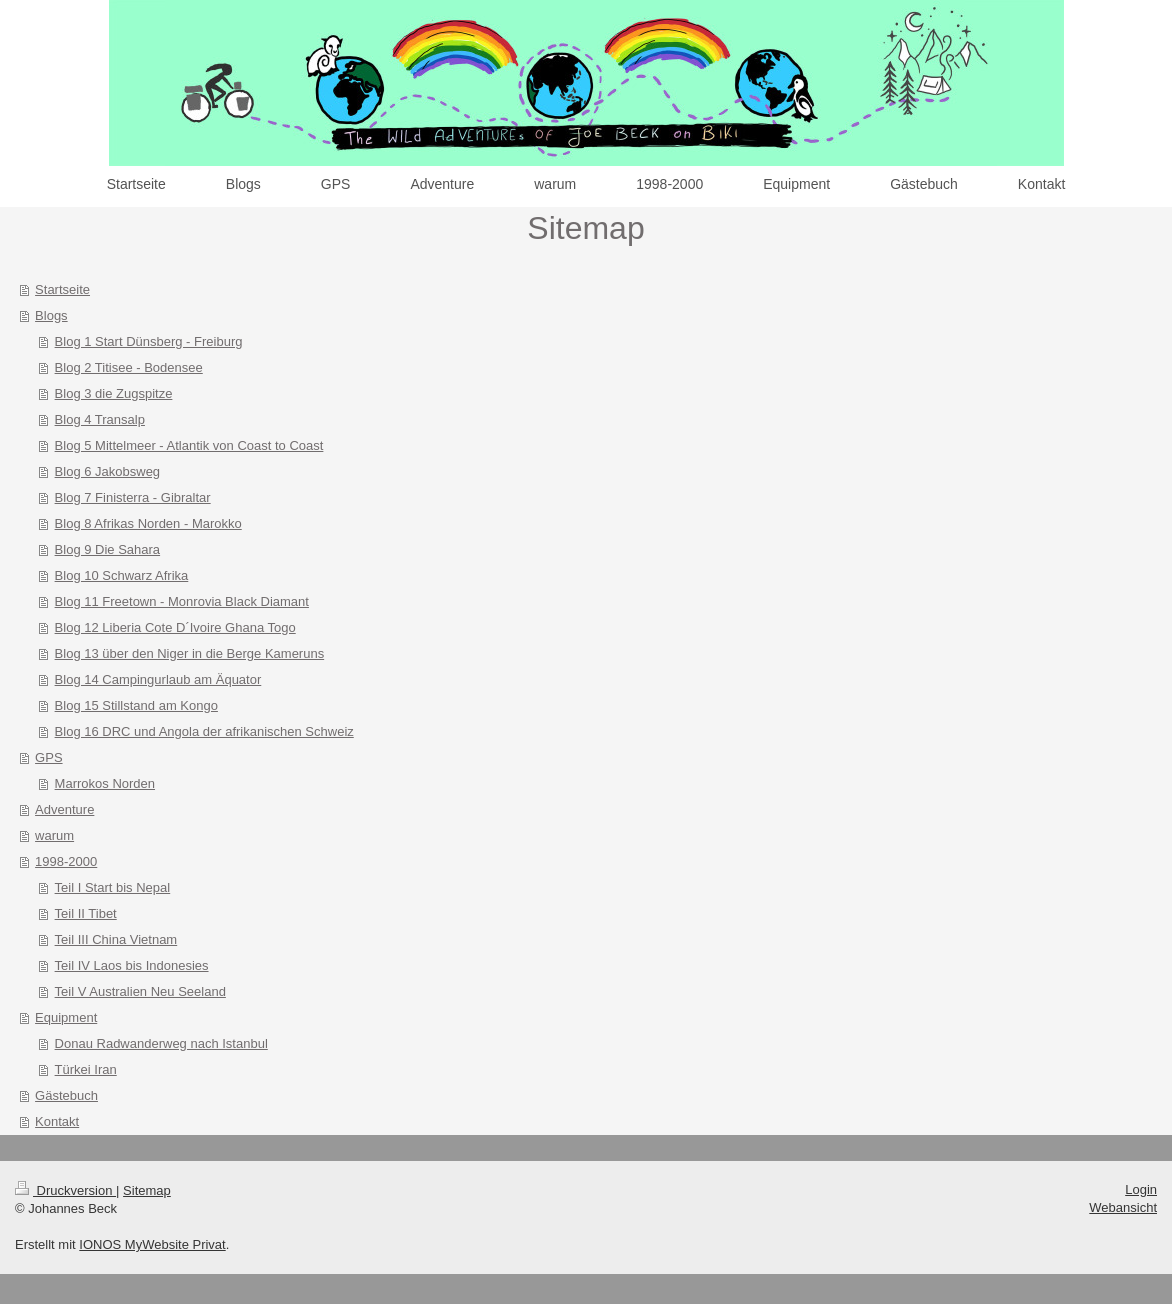 This screenshot has width=1172, height=1304. Describe the element at coordinates (86, 913) in the screenshot. I see `Teil II Tibet` at that location.